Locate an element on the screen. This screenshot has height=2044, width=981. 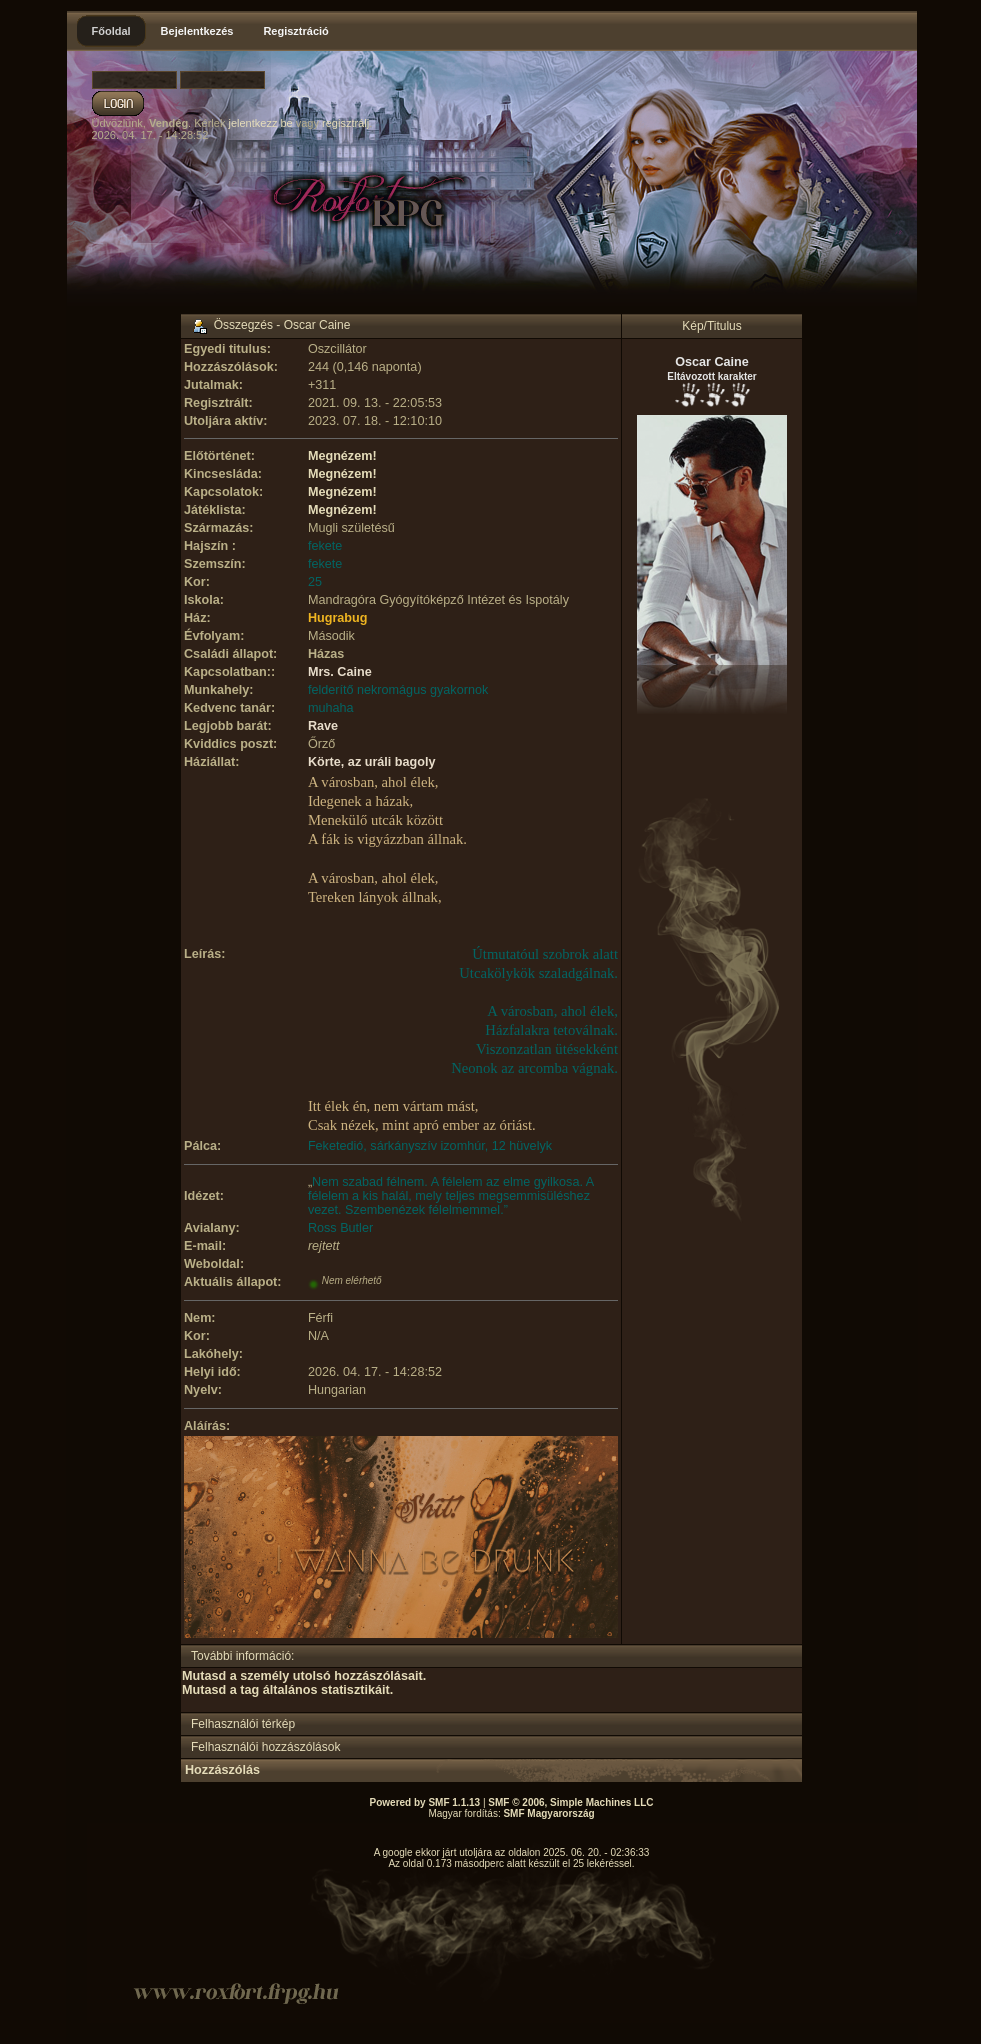
regisztrálj is located at coordinates (345, 123).